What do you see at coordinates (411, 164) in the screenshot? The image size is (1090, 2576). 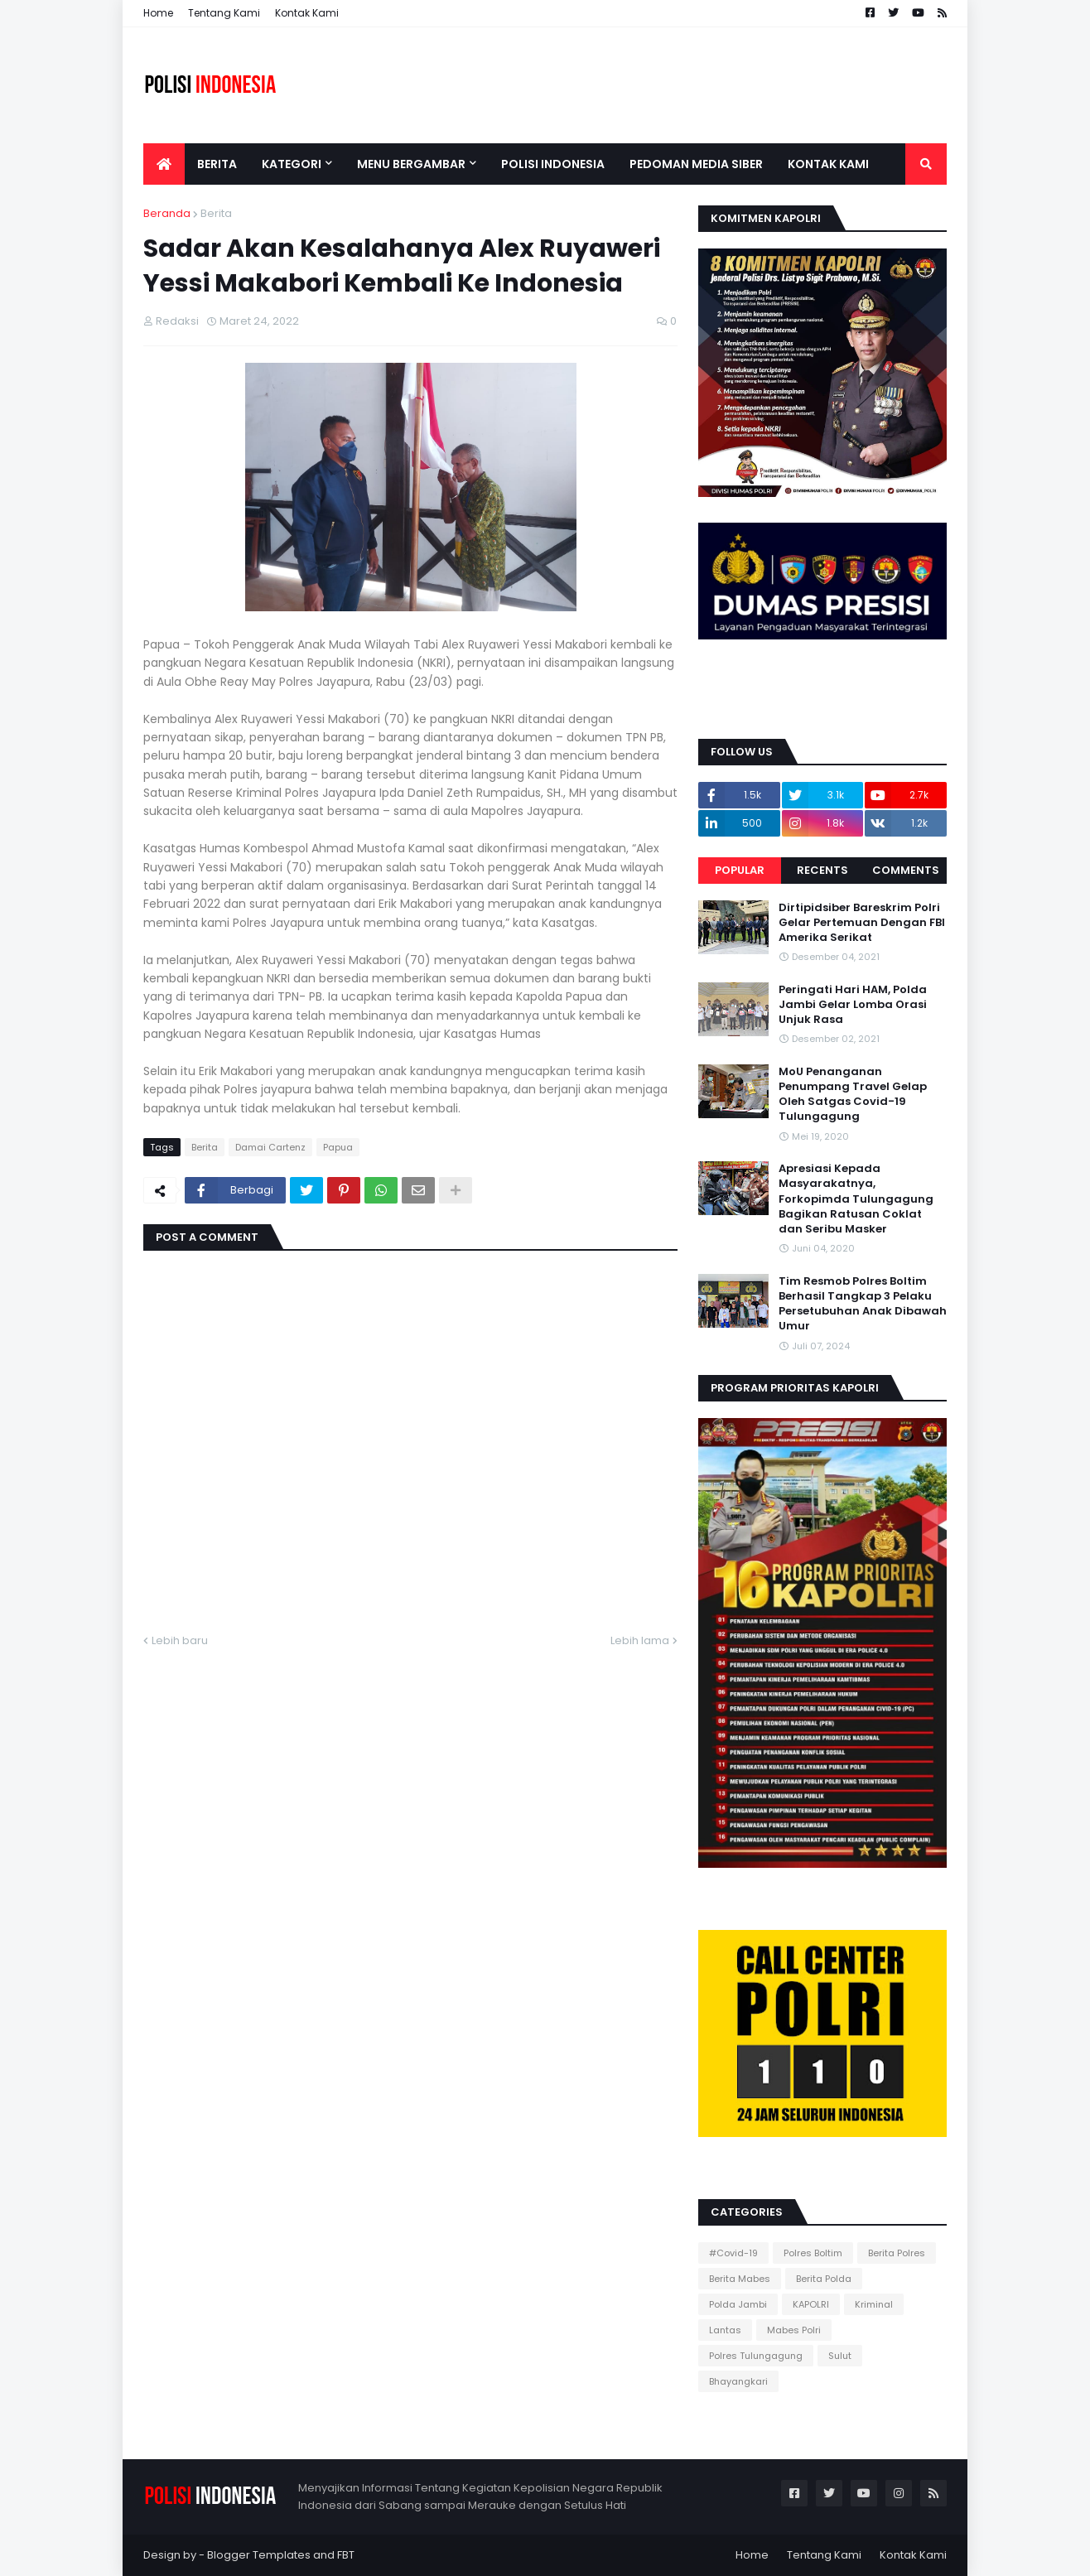 I see `Menu Bergambar [menuitem]` at bounding box center [411, 164].